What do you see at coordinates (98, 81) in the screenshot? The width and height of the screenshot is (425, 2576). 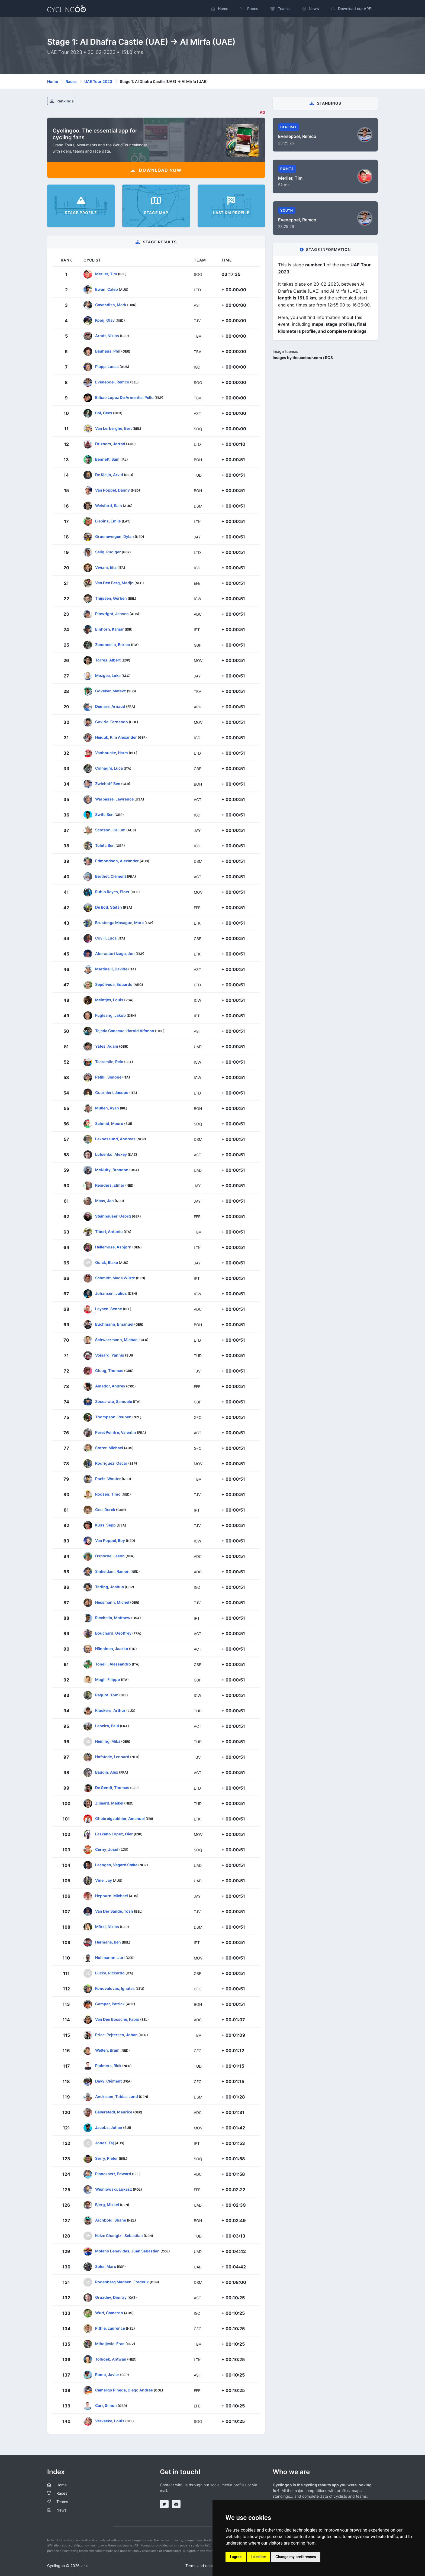 I see `UAE Tour 2023` at bounding box center [98, 81].